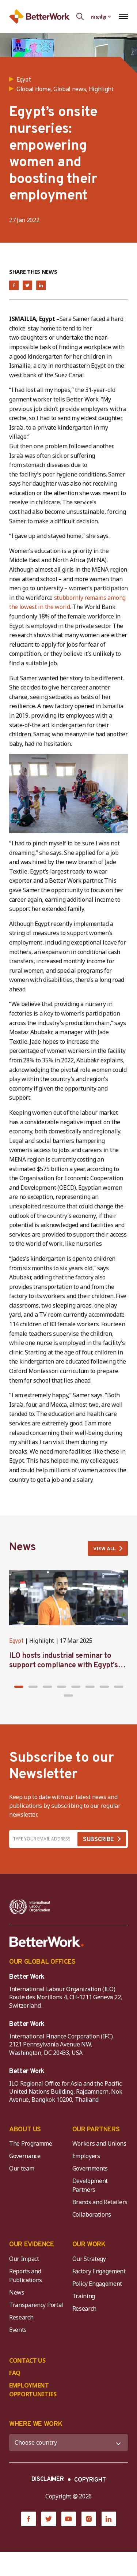 The height and width of the screenshot is (2576, 137). Describe the element at coordinates (47, 2479) in the screenshot. I see `DISCLAIMER` at that location.